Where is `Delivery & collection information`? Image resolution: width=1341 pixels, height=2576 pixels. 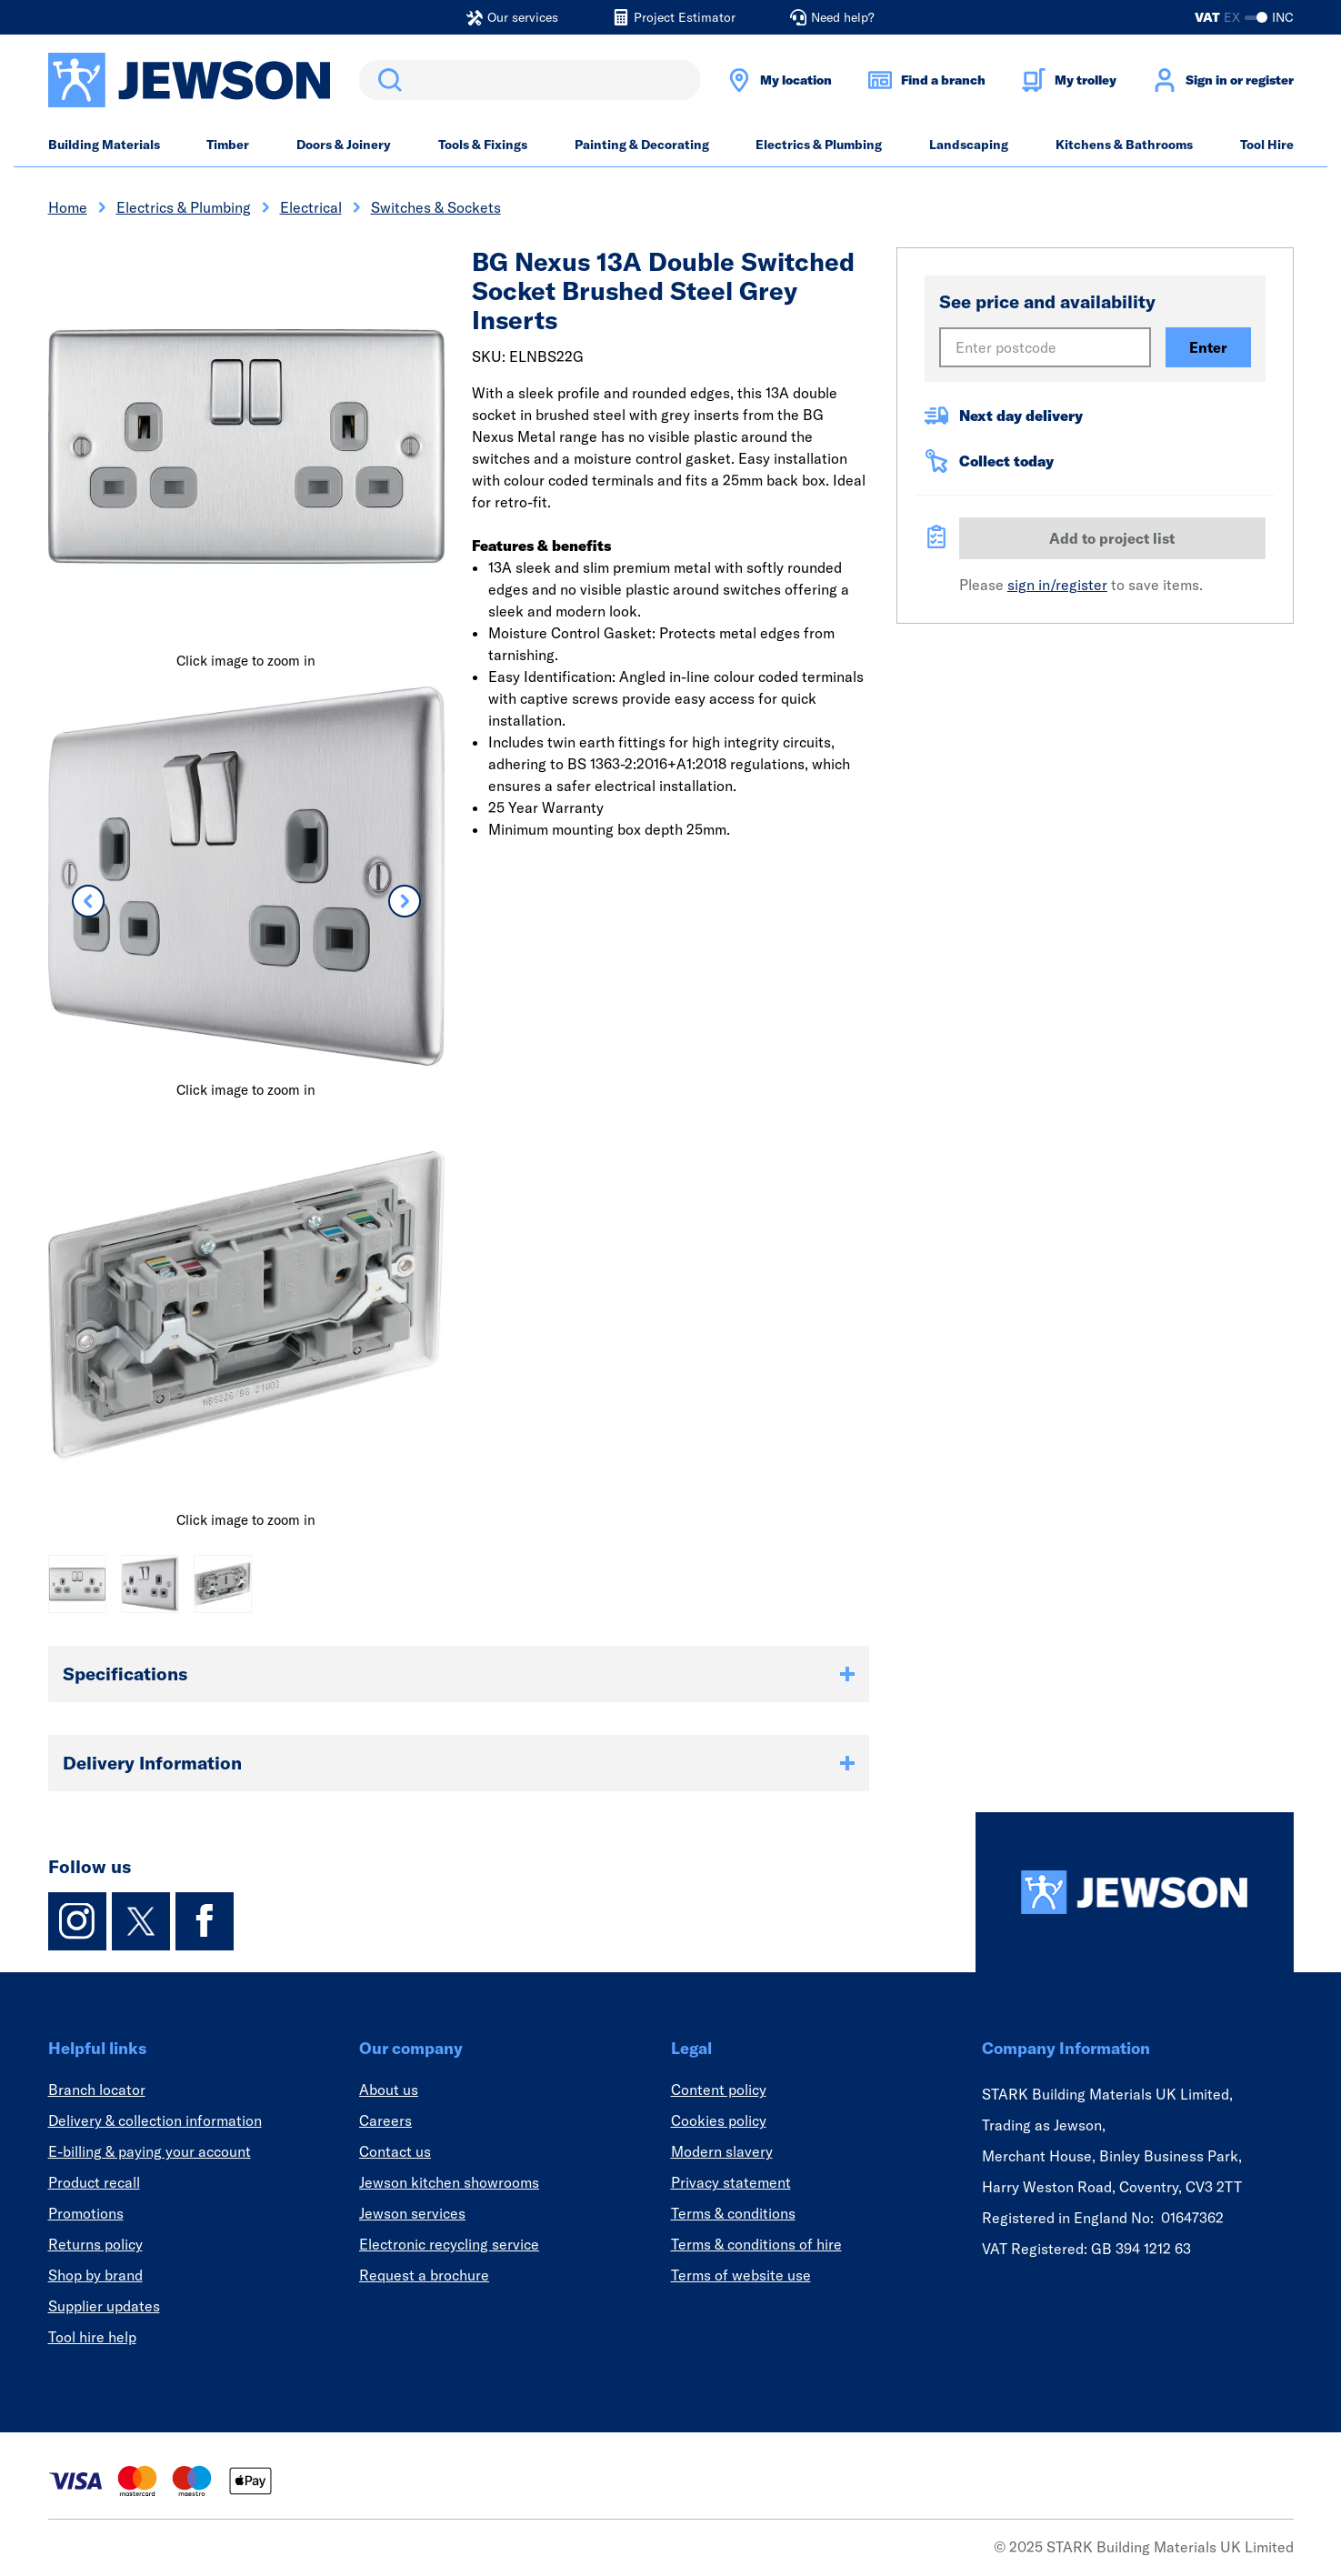 Delivery & collection information is located at coordinates (155, 2120).